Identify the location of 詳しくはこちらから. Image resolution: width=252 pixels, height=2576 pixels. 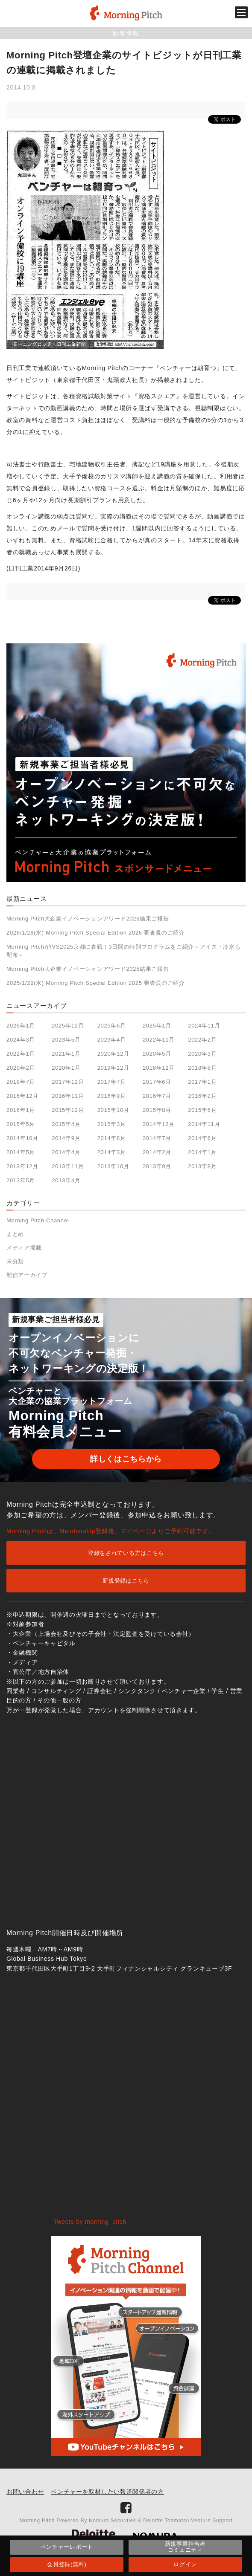
(126, 1459).